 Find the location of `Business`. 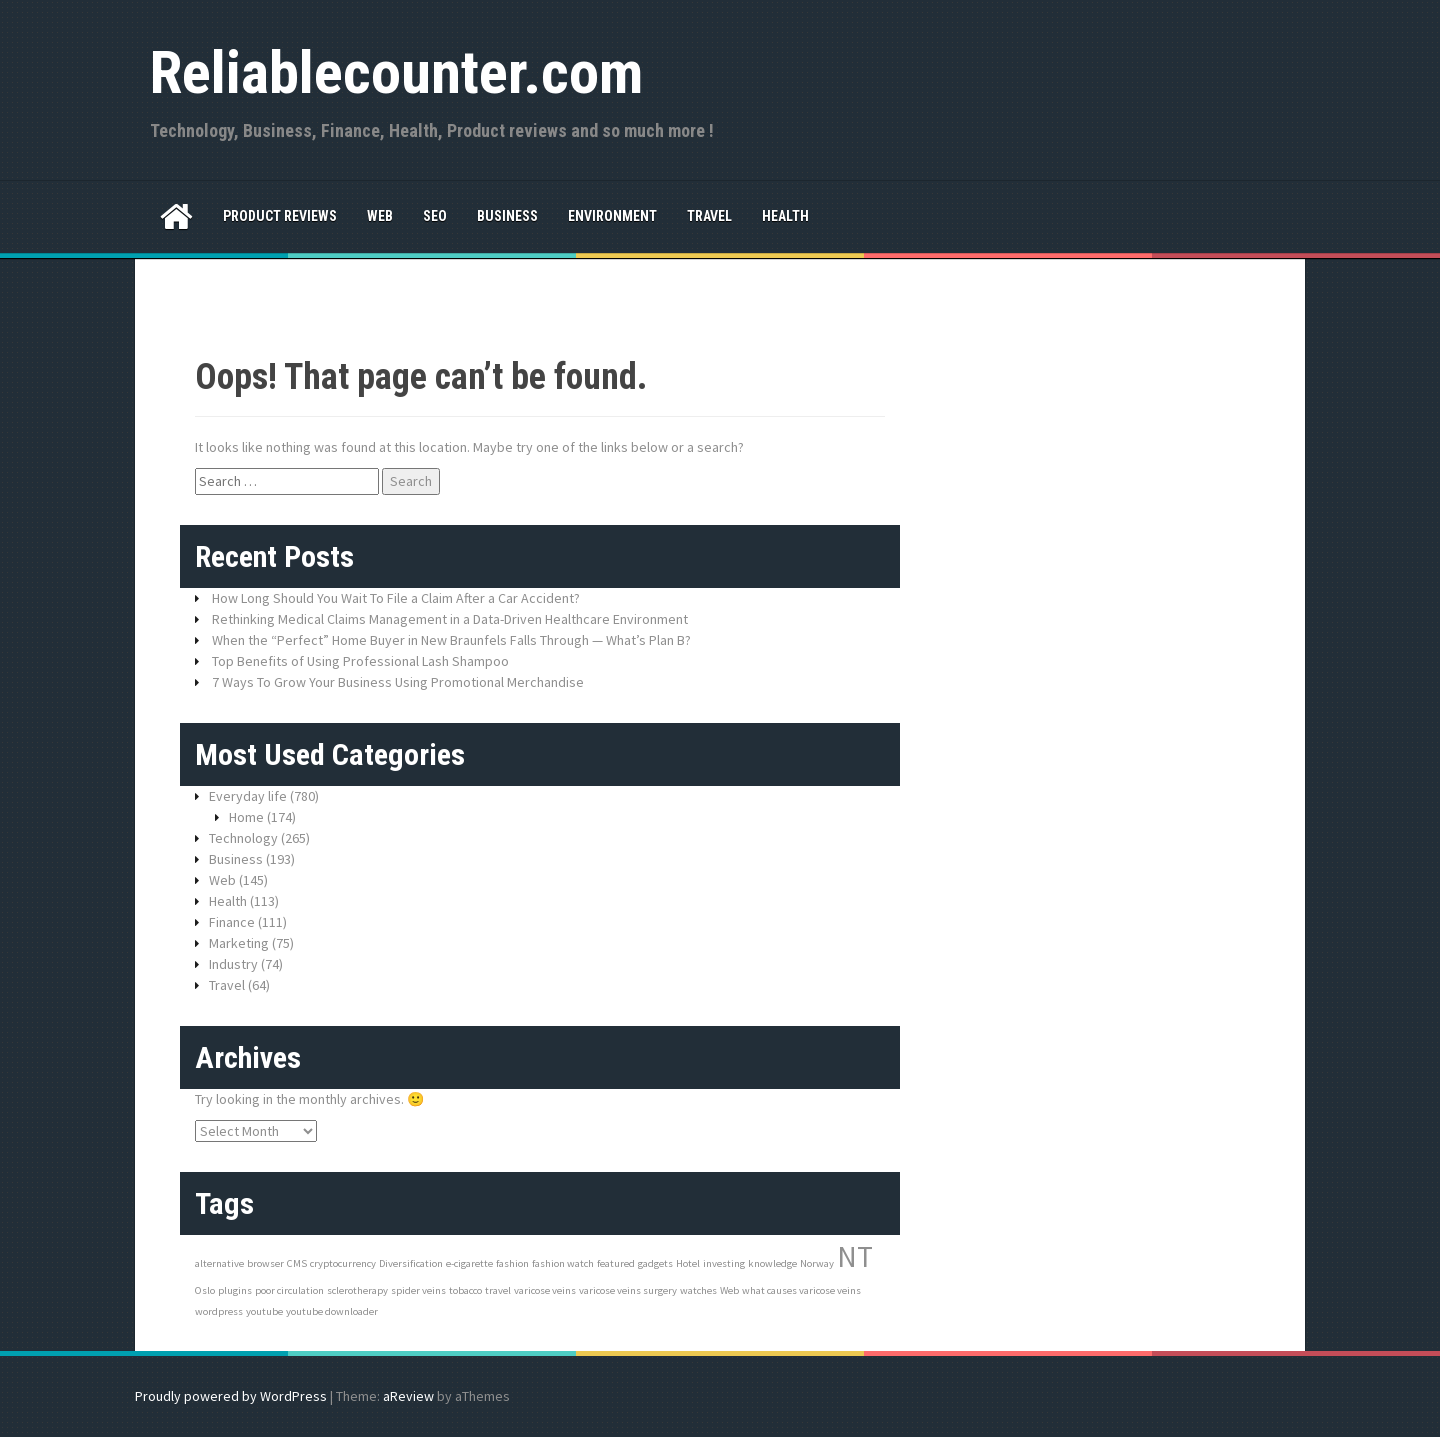

Business is located at coordinates (507, 216).